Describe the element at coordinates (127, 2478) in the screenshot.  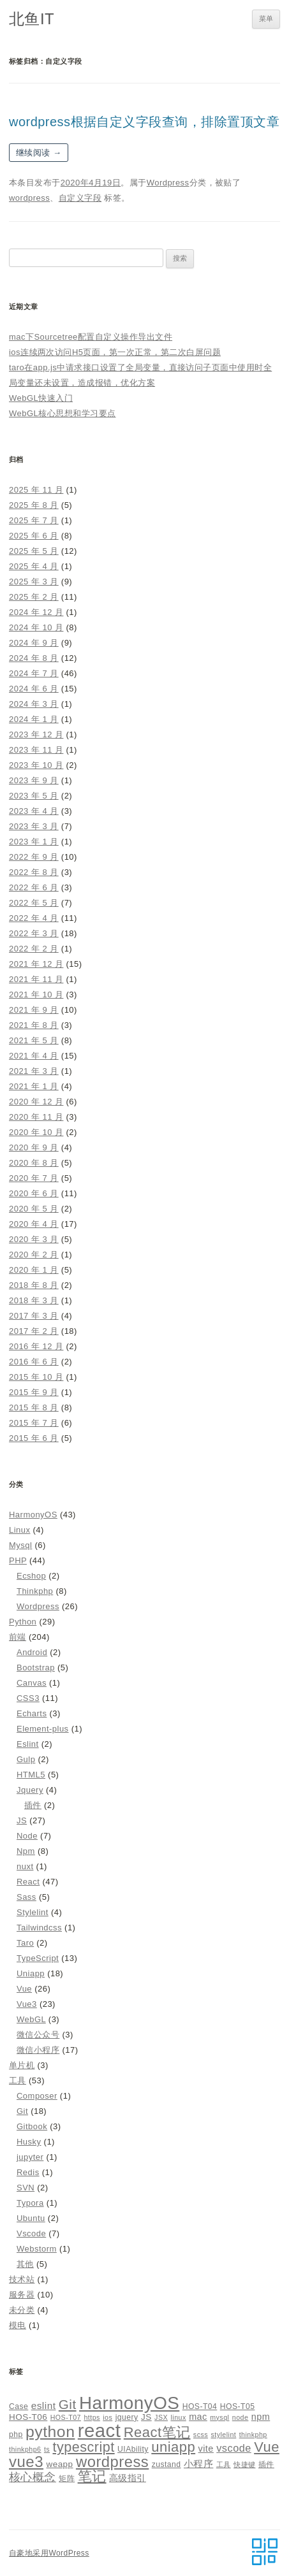
I see `高级指引 [高级指引 (7 项)]` at that location.